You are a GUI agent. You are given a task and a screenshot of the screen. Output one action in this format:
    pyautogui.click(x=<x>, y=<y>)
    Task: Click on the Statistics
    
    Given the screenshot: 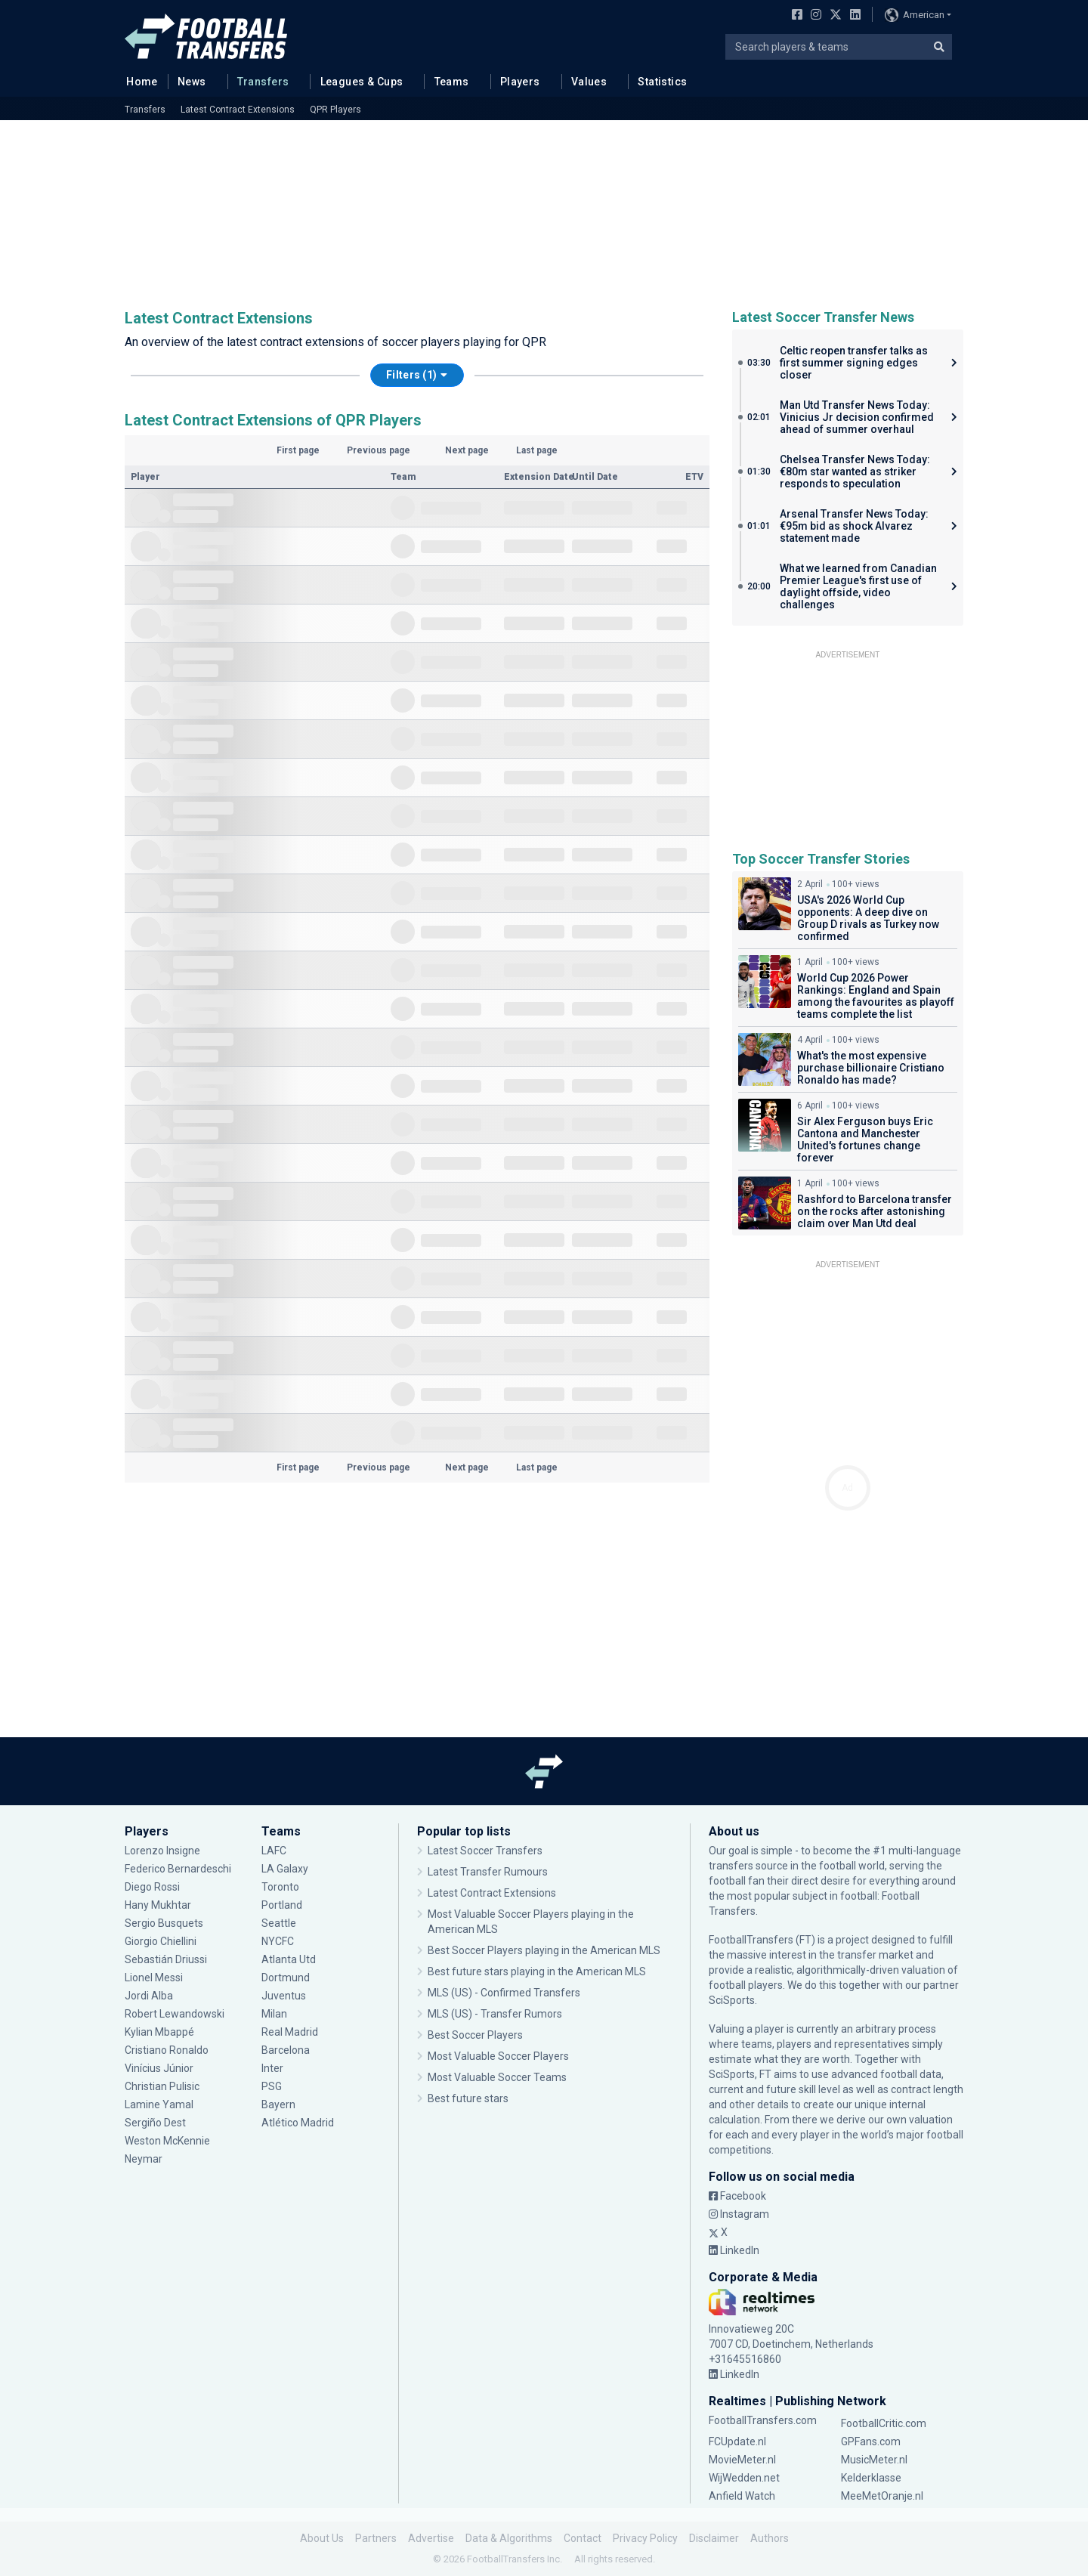 What is the action you would take?
    pyautogui.click(x=662, y=82)
    